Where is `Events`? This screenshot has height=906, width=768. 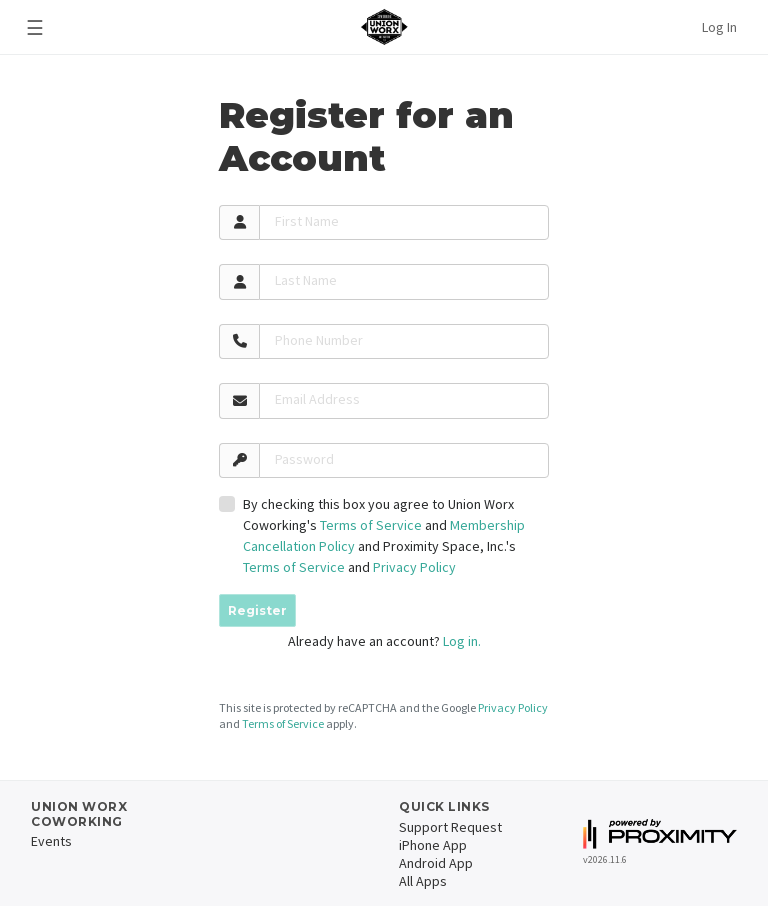
Events is located at coordinates (51, 841).